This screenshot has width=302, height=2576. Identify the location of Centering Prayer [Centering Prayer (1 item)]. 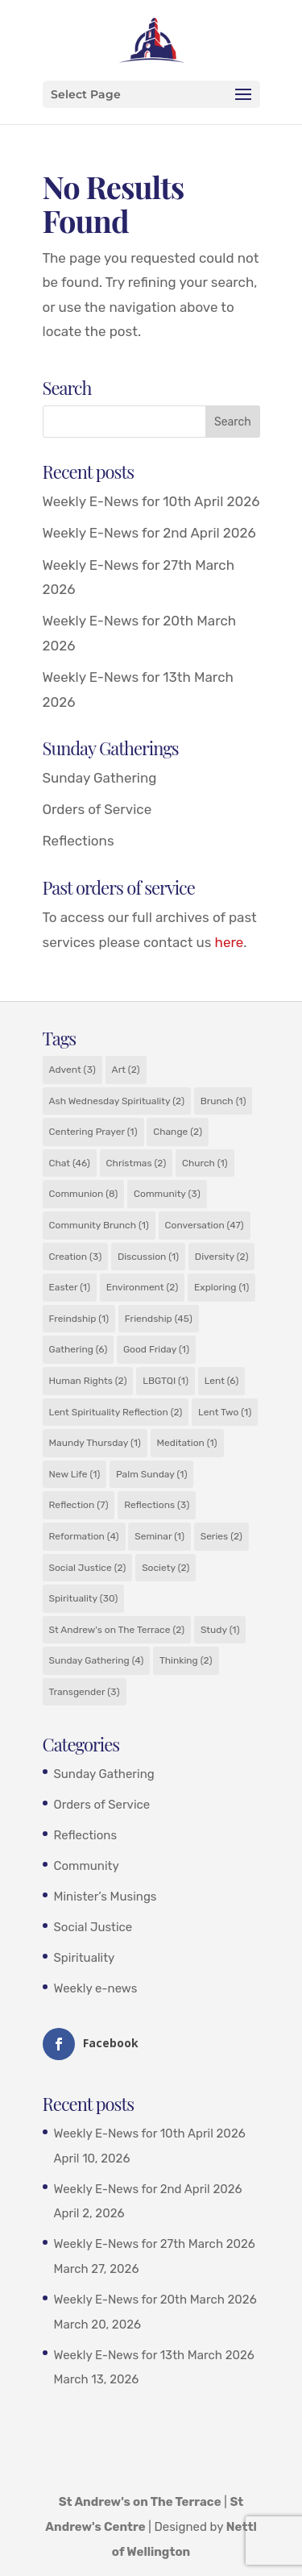
(93, 1131).